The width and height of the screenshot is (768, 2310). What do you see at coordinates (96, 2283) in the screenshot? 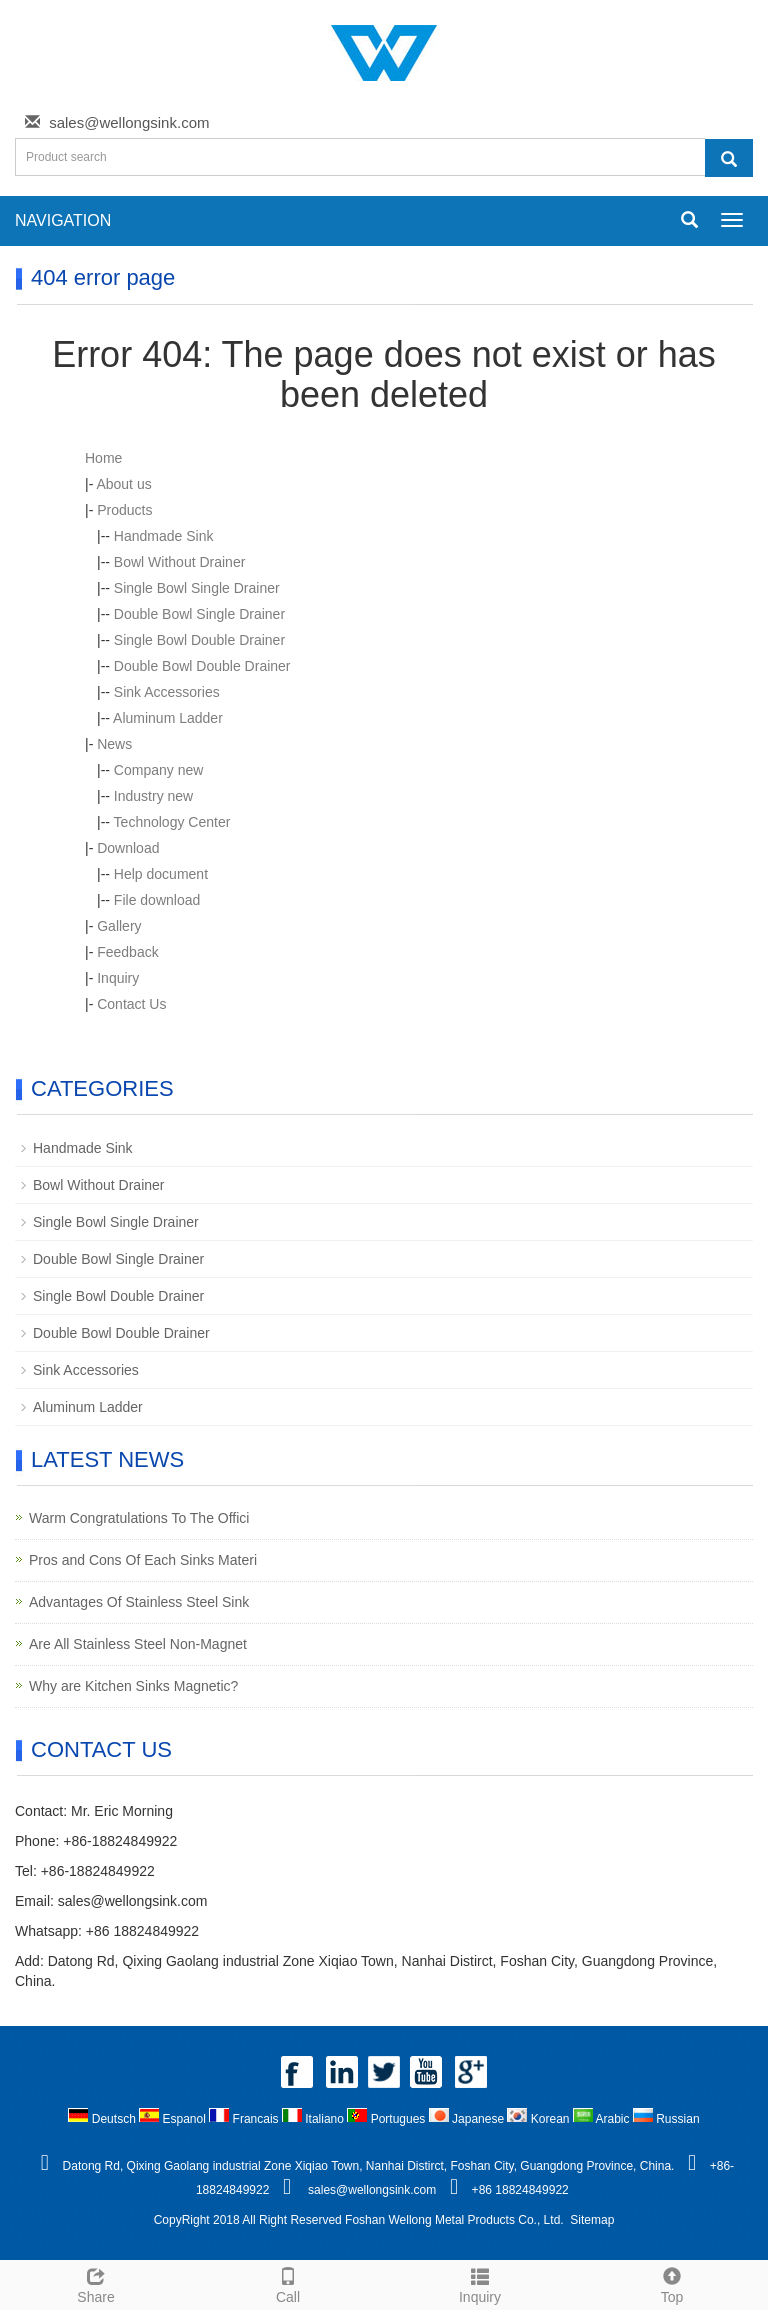
I see `Share` at bounding box center [96, 2283].